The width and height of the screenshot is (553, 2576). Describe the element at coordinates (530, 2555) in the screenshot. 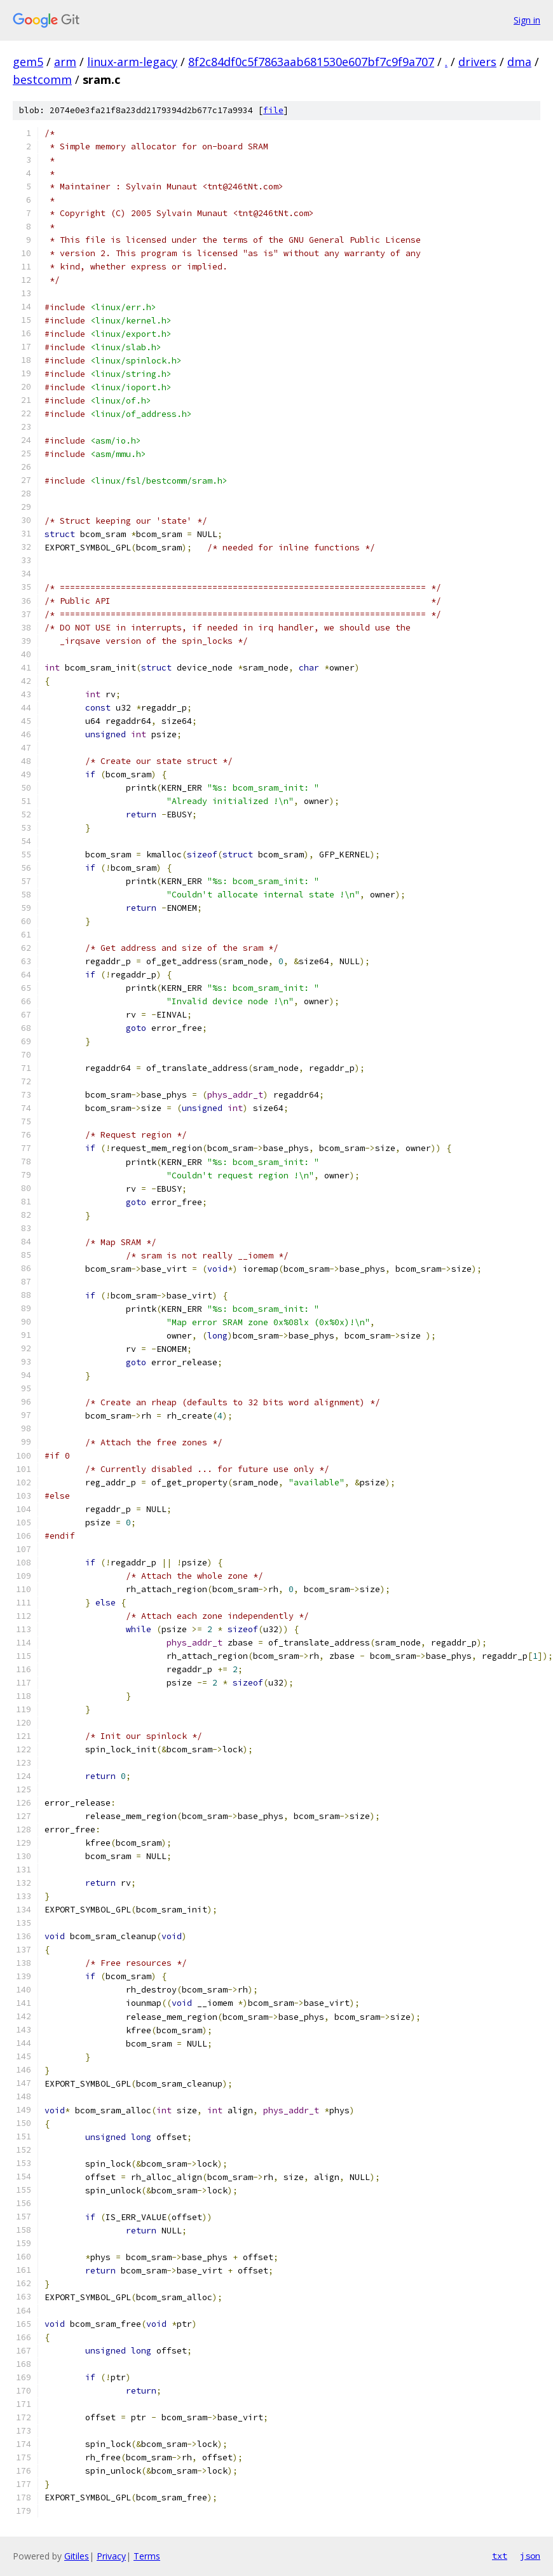

I see `json` at that location.